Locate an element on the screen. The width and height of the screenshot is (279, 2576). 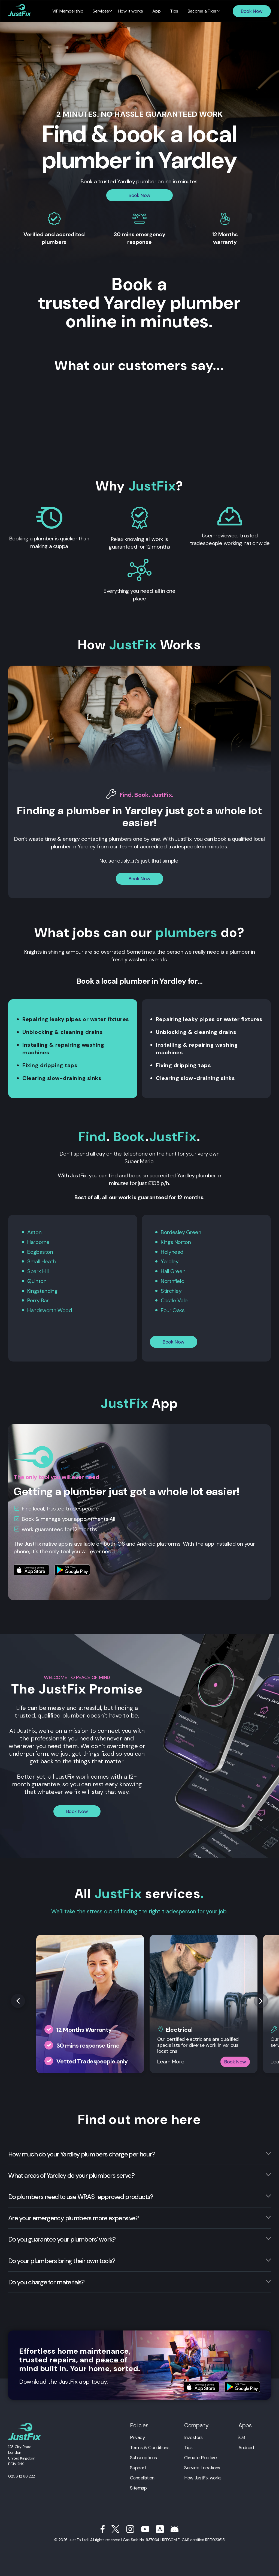
Harborne is located at coordinates (38, 1241).